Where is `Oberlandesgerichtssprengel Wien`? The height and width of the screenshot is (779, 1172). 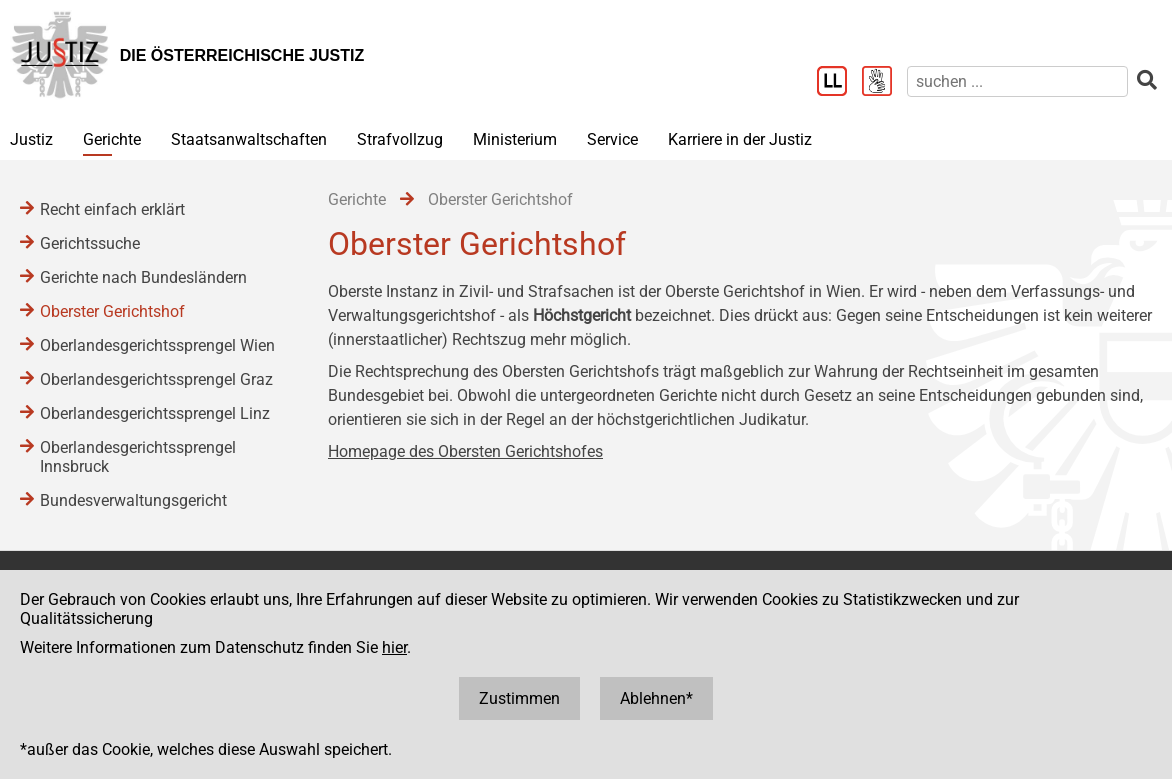
Oberlandesgerichtssprengel Wien is located at coordinates (157, 345).